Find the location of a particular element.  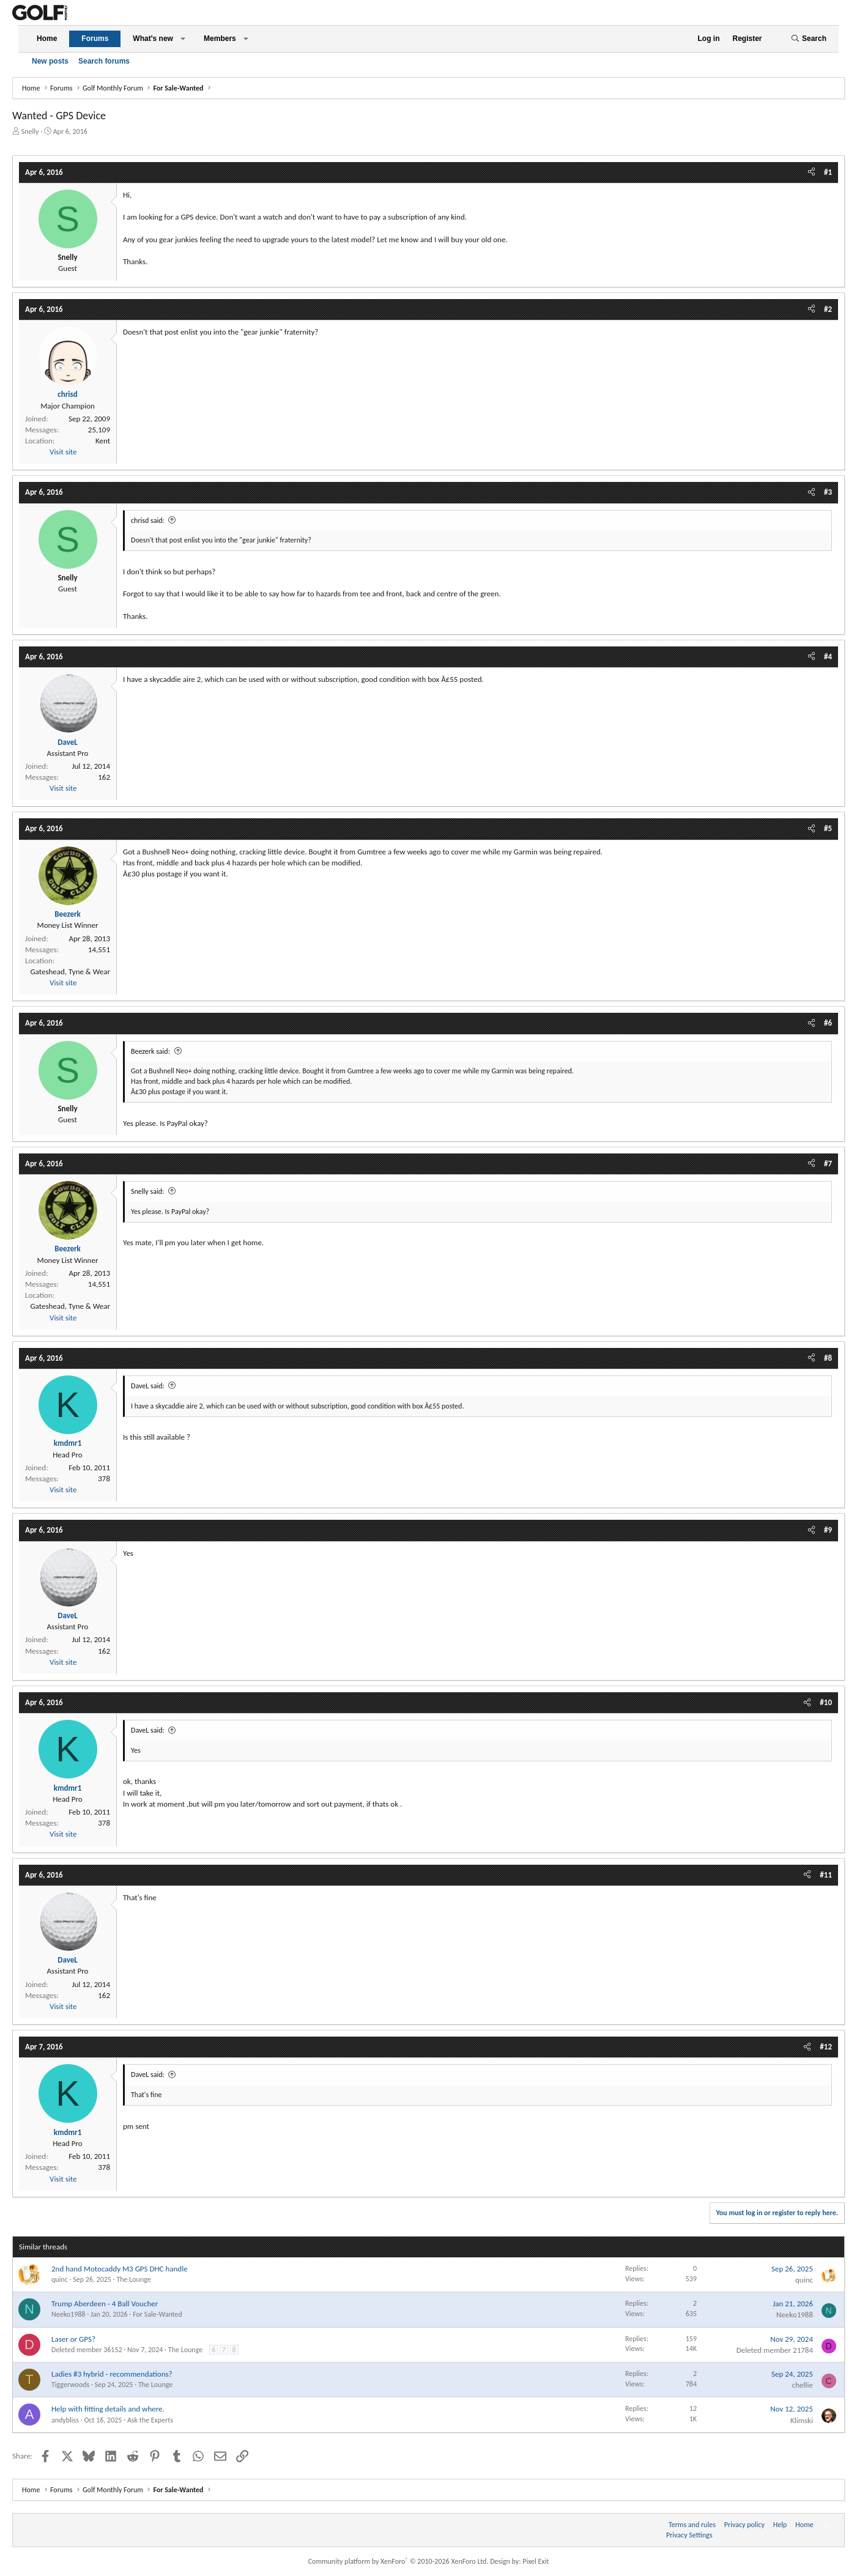

Tiggerwoods is located at coordinates (70, 2384).